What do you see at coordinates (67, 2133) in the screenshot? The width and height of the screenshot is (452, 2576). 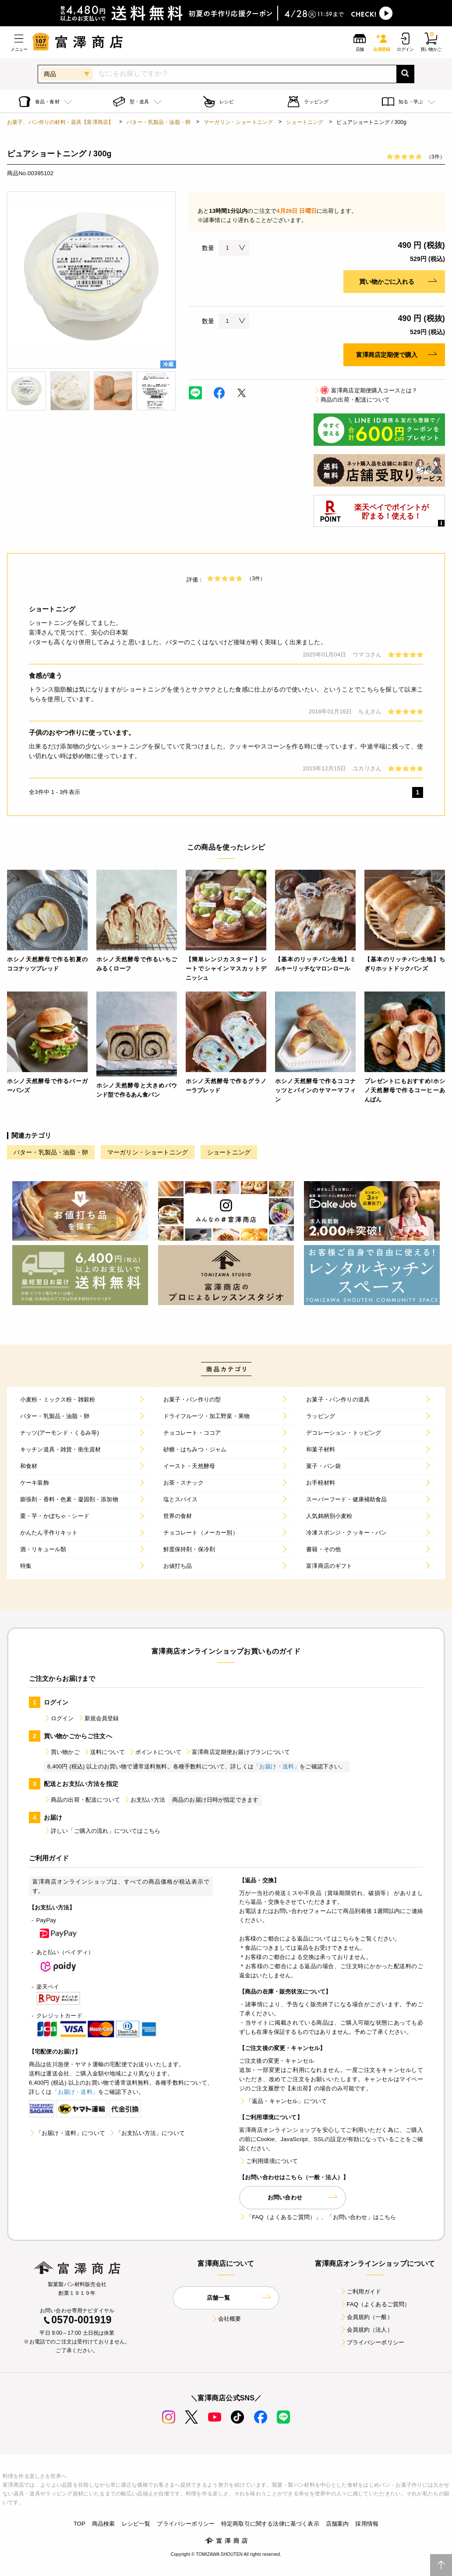 I see `「お届け・送料」について` at bounding box center [67, 2133].